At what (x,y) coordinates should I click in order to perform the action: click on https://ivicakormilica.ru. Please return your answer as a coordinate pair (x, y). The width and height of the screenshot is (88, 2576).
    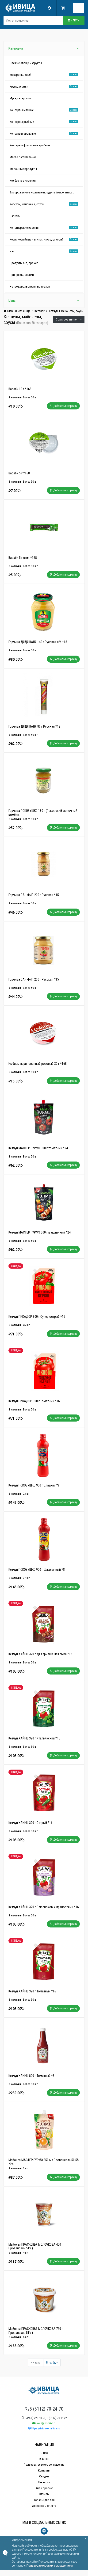
    Looking at the image, I should click on (44, 2428).